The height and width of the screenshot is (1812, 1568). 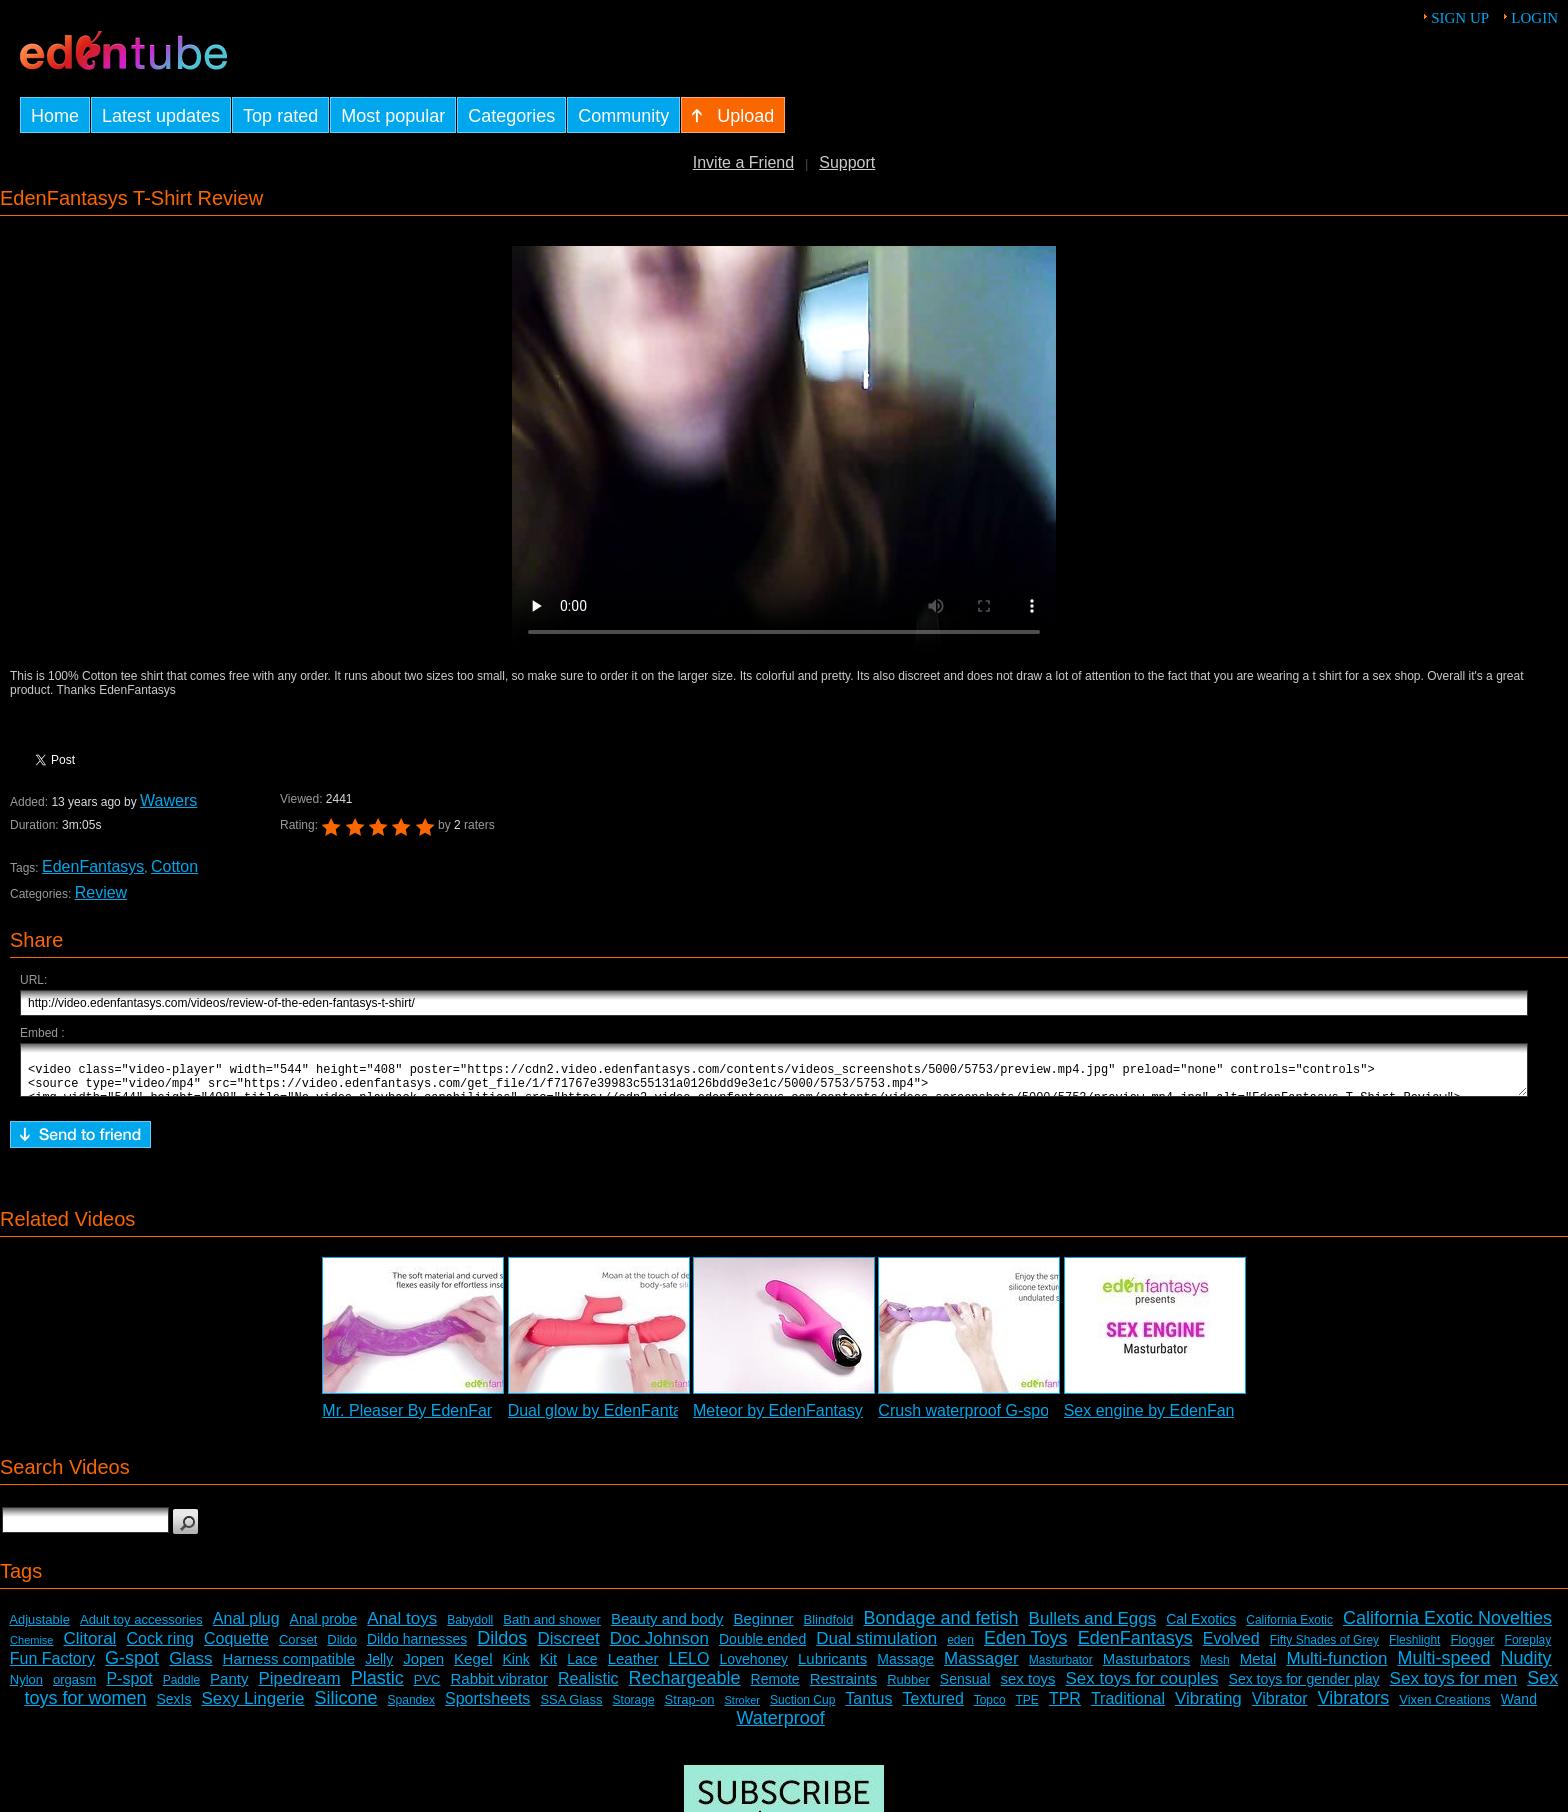 What do you see at coordinates (499, 1687) in the screenshot?
I see `Rabbit vibrator` at bounding box center [499, 1687].